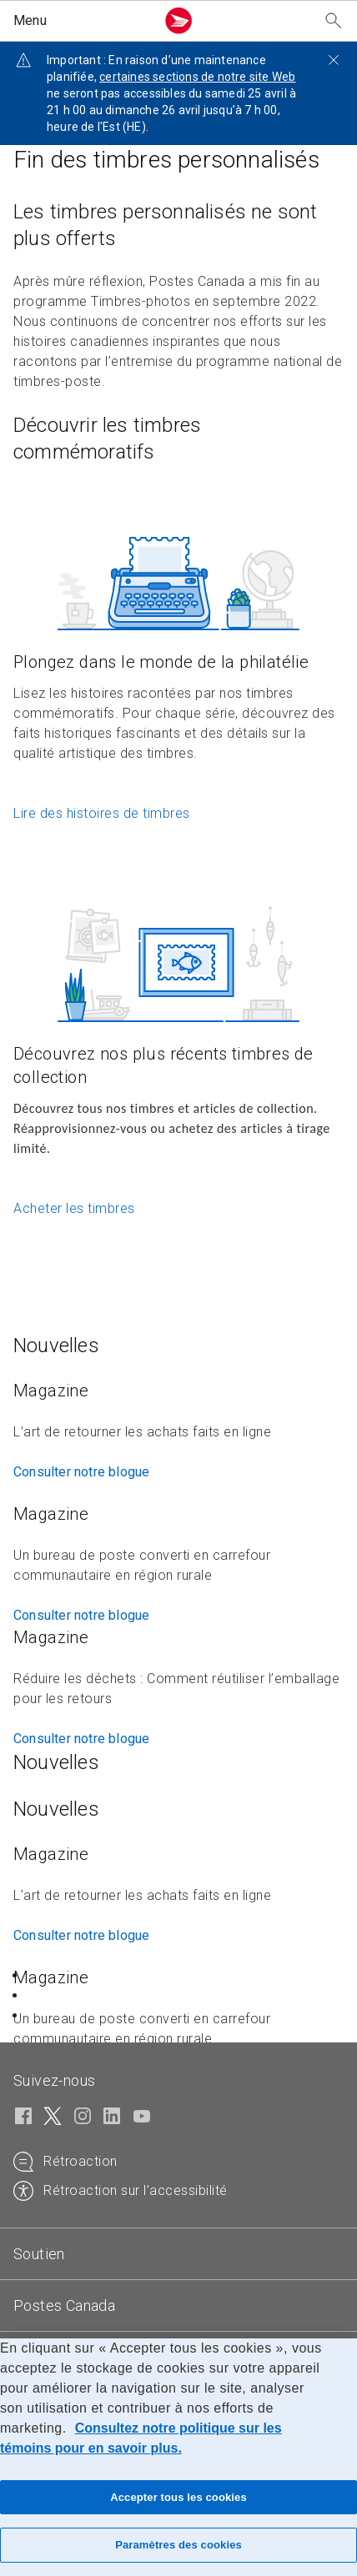 Image resolution: width=357 pixels, height=2576 pixels. I want to click on [Recherchez notre site Web], so click(334, 21).